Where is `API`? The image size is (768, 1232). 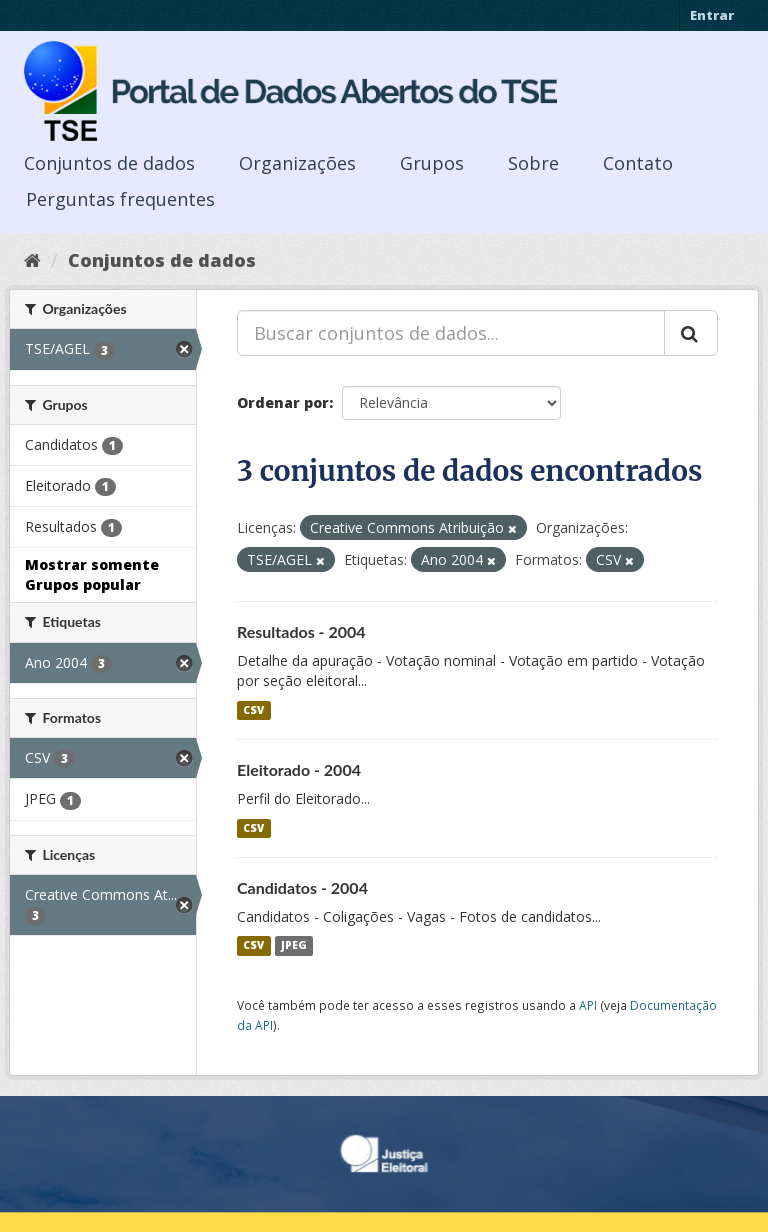
API is located at coordinates (588, 1005).